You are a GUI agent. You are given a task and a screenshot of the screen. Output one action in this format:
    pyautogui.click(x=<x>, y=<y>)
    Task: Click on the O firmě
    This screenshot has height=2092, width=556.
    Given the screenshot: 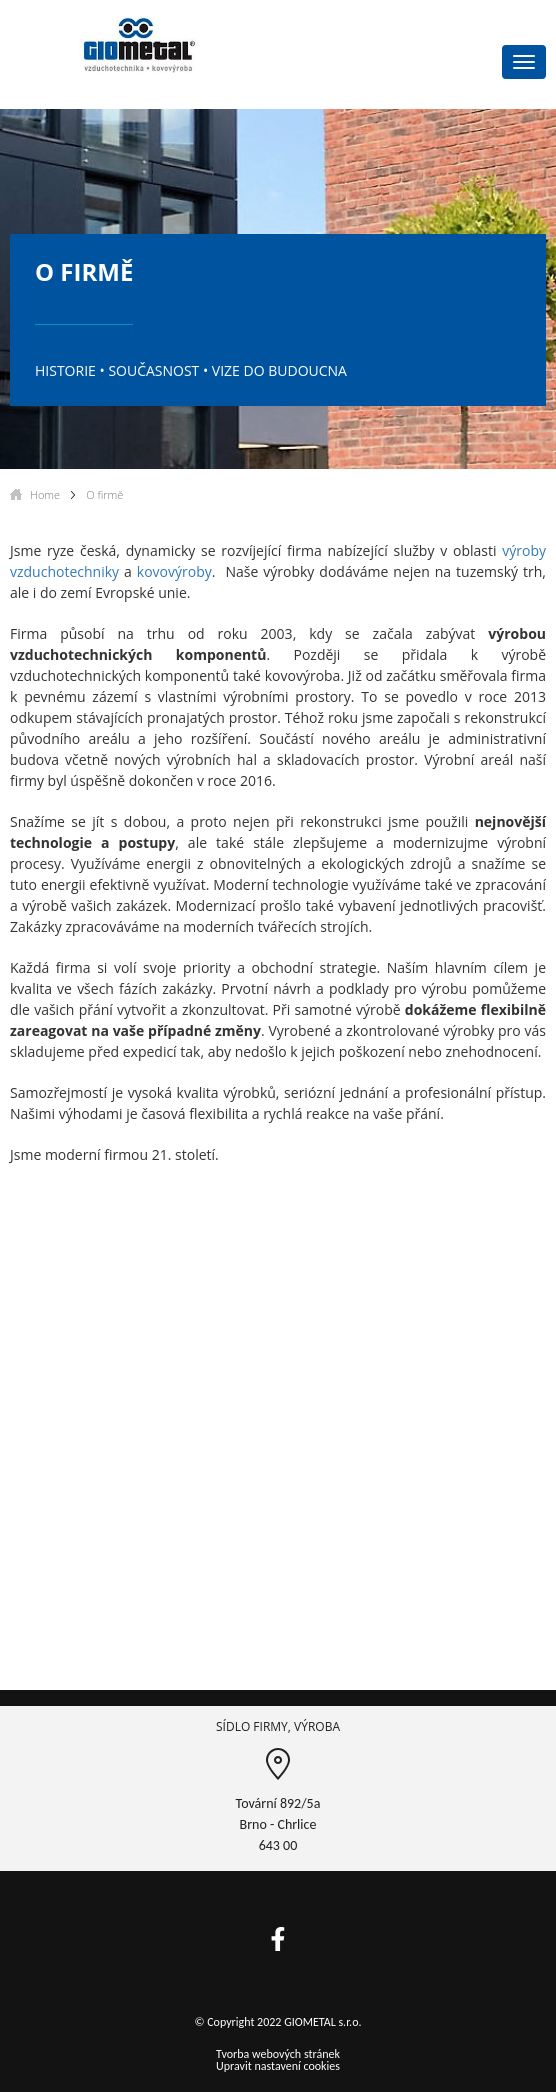 What is the action you would take?
    pyautogui.click(x=104, y=494)
    